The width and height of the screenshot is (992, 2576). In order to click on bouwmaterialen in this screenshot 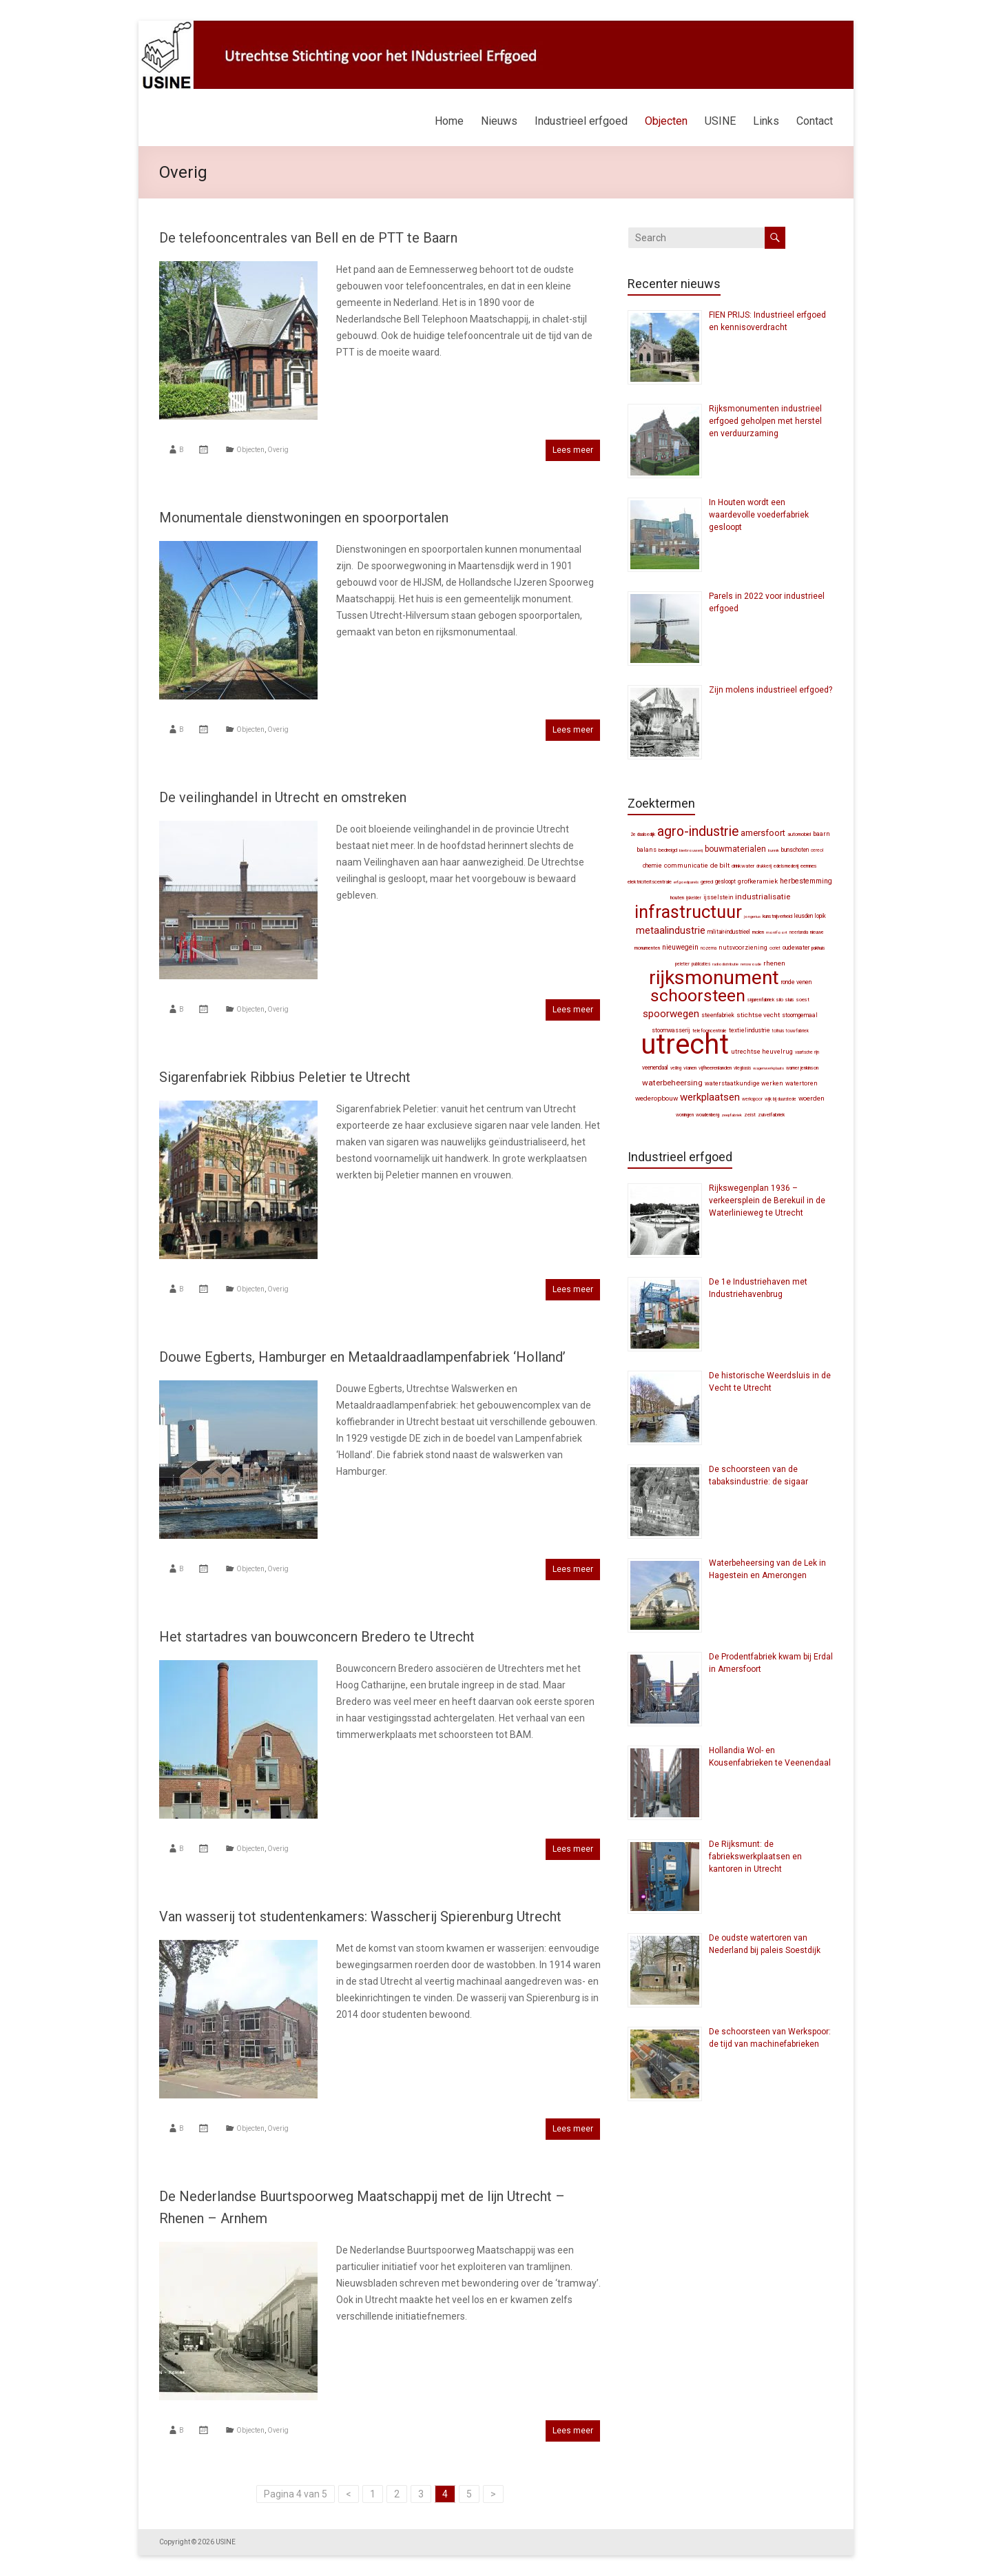, I will do `click(735, 849)`.